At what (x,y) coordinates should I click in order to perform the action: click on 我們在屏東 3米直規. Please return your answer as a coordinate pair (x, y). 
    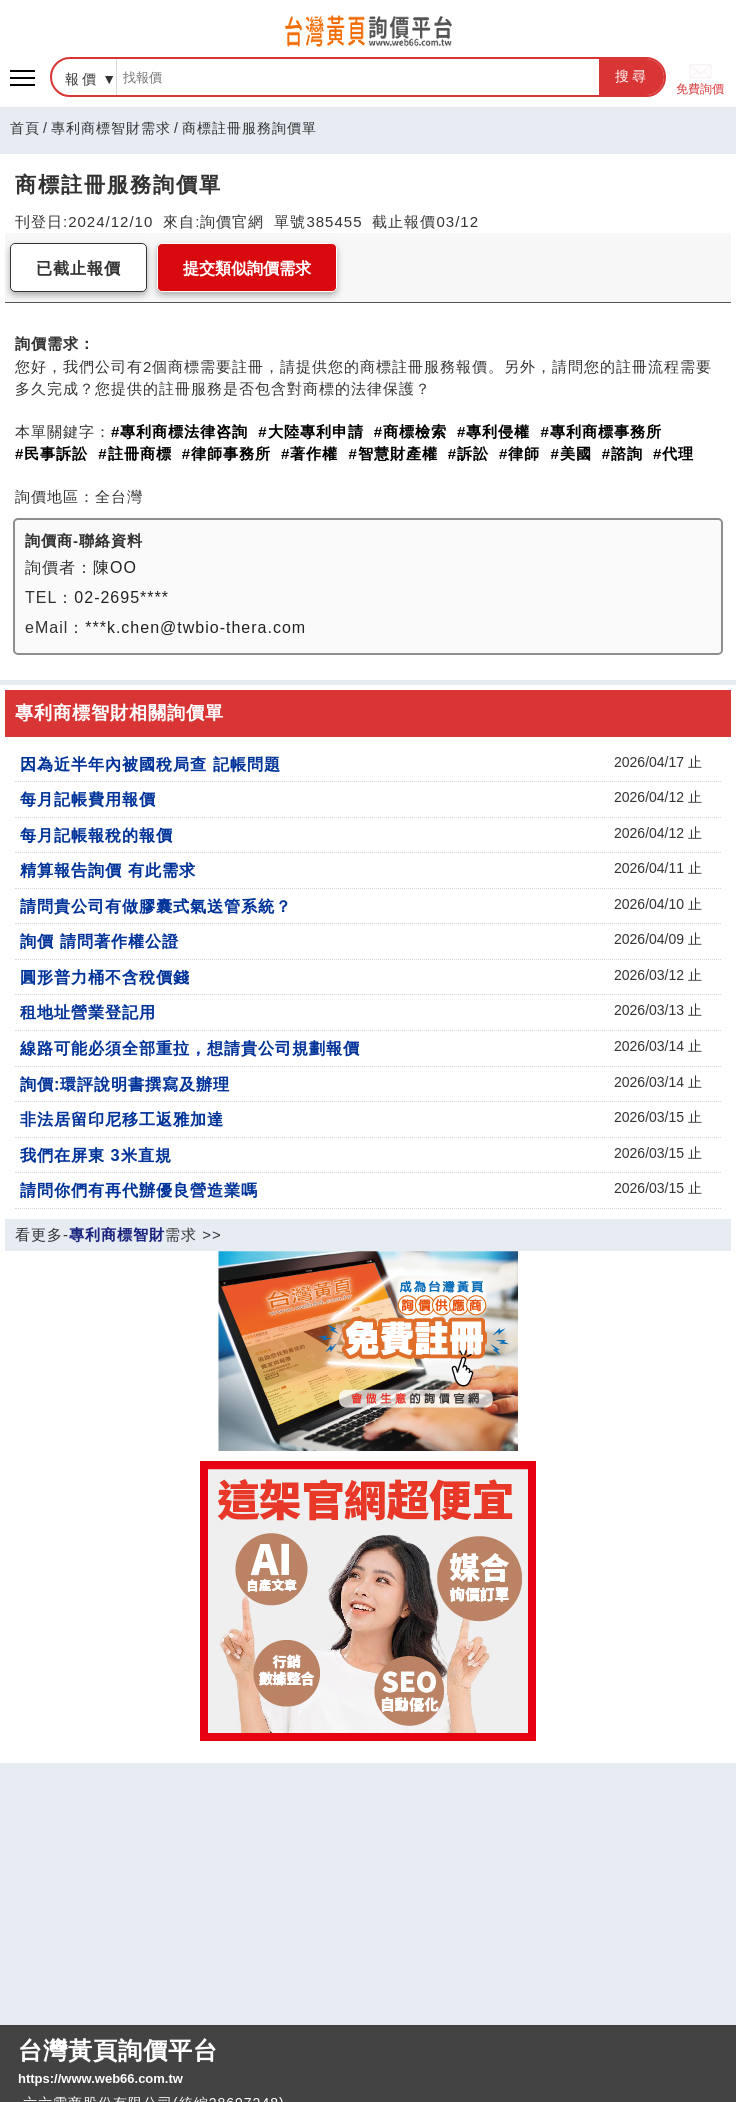
    Looking at the image, I should click on (96, 1155).